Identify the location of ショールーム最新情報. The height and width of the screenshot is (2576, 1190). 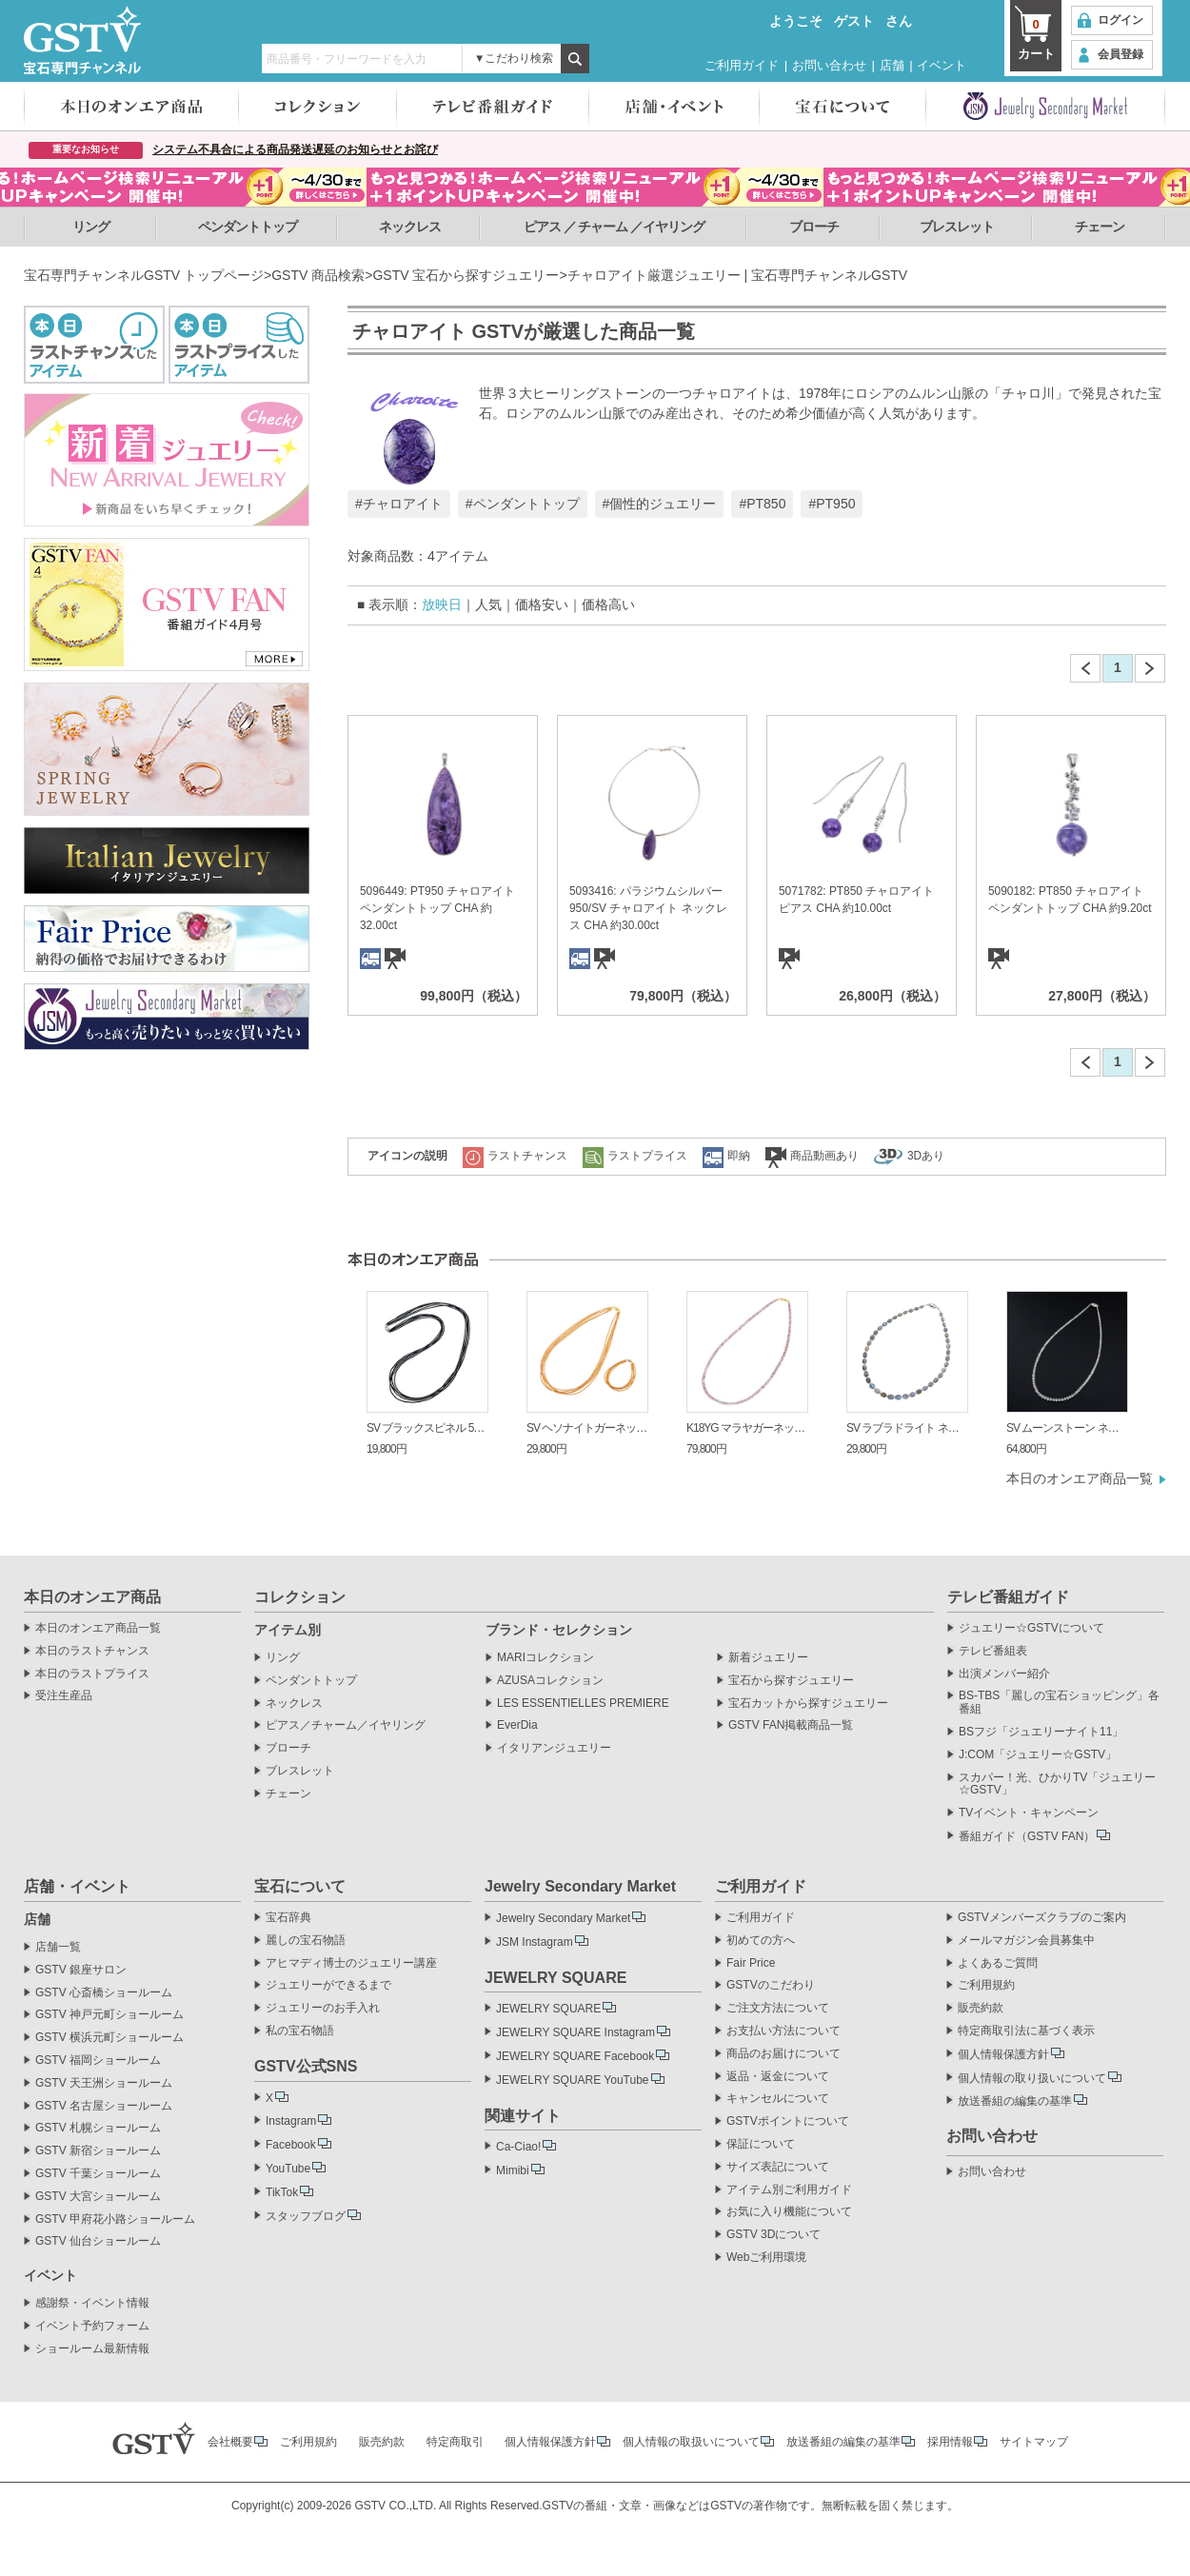
(92, 2349).